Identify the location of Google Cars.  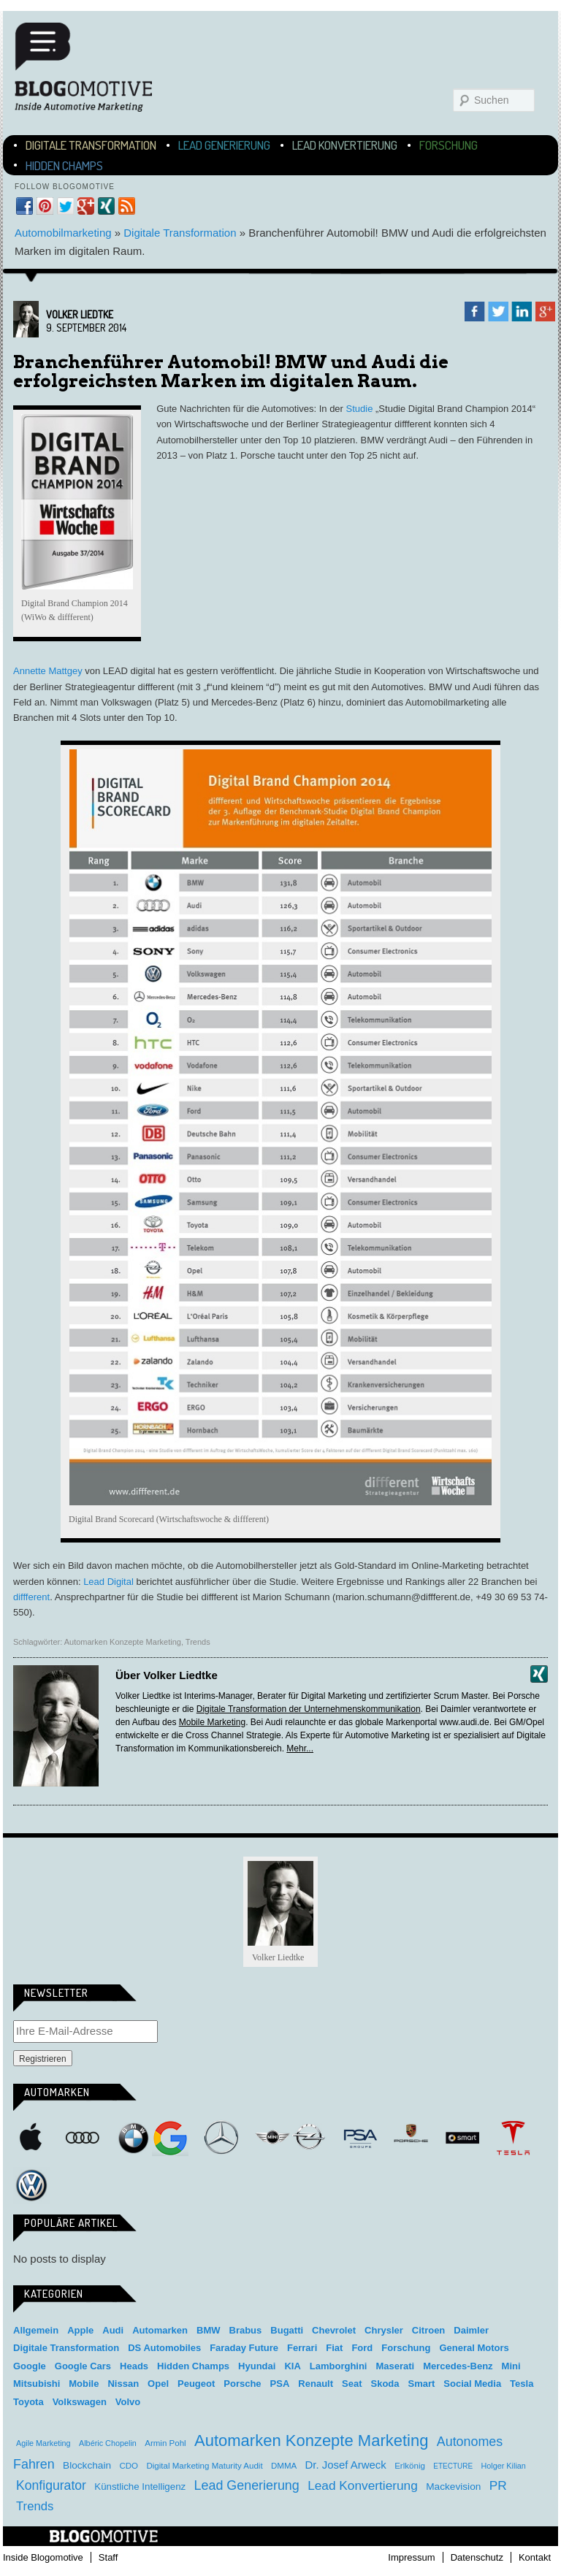
(83, 2366).